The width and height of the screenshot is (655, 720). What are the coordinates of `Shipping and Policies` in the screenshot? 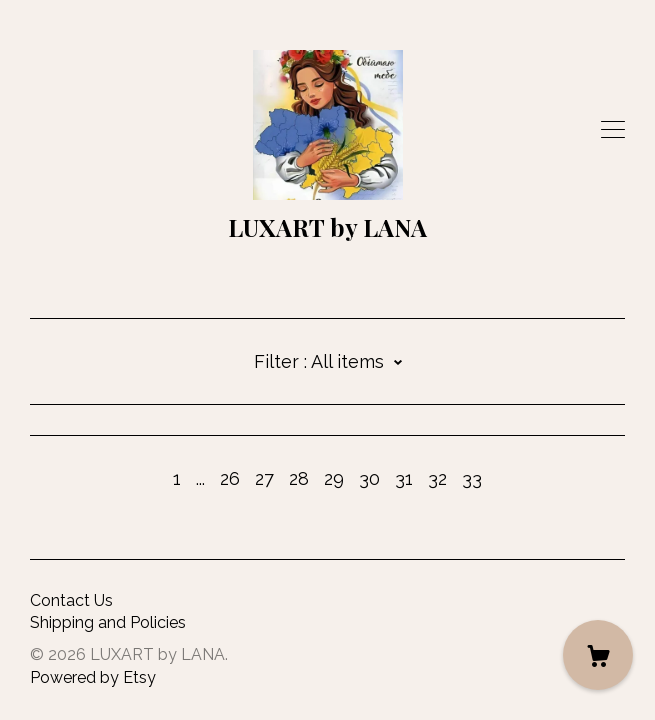 It's located at (108, 622).